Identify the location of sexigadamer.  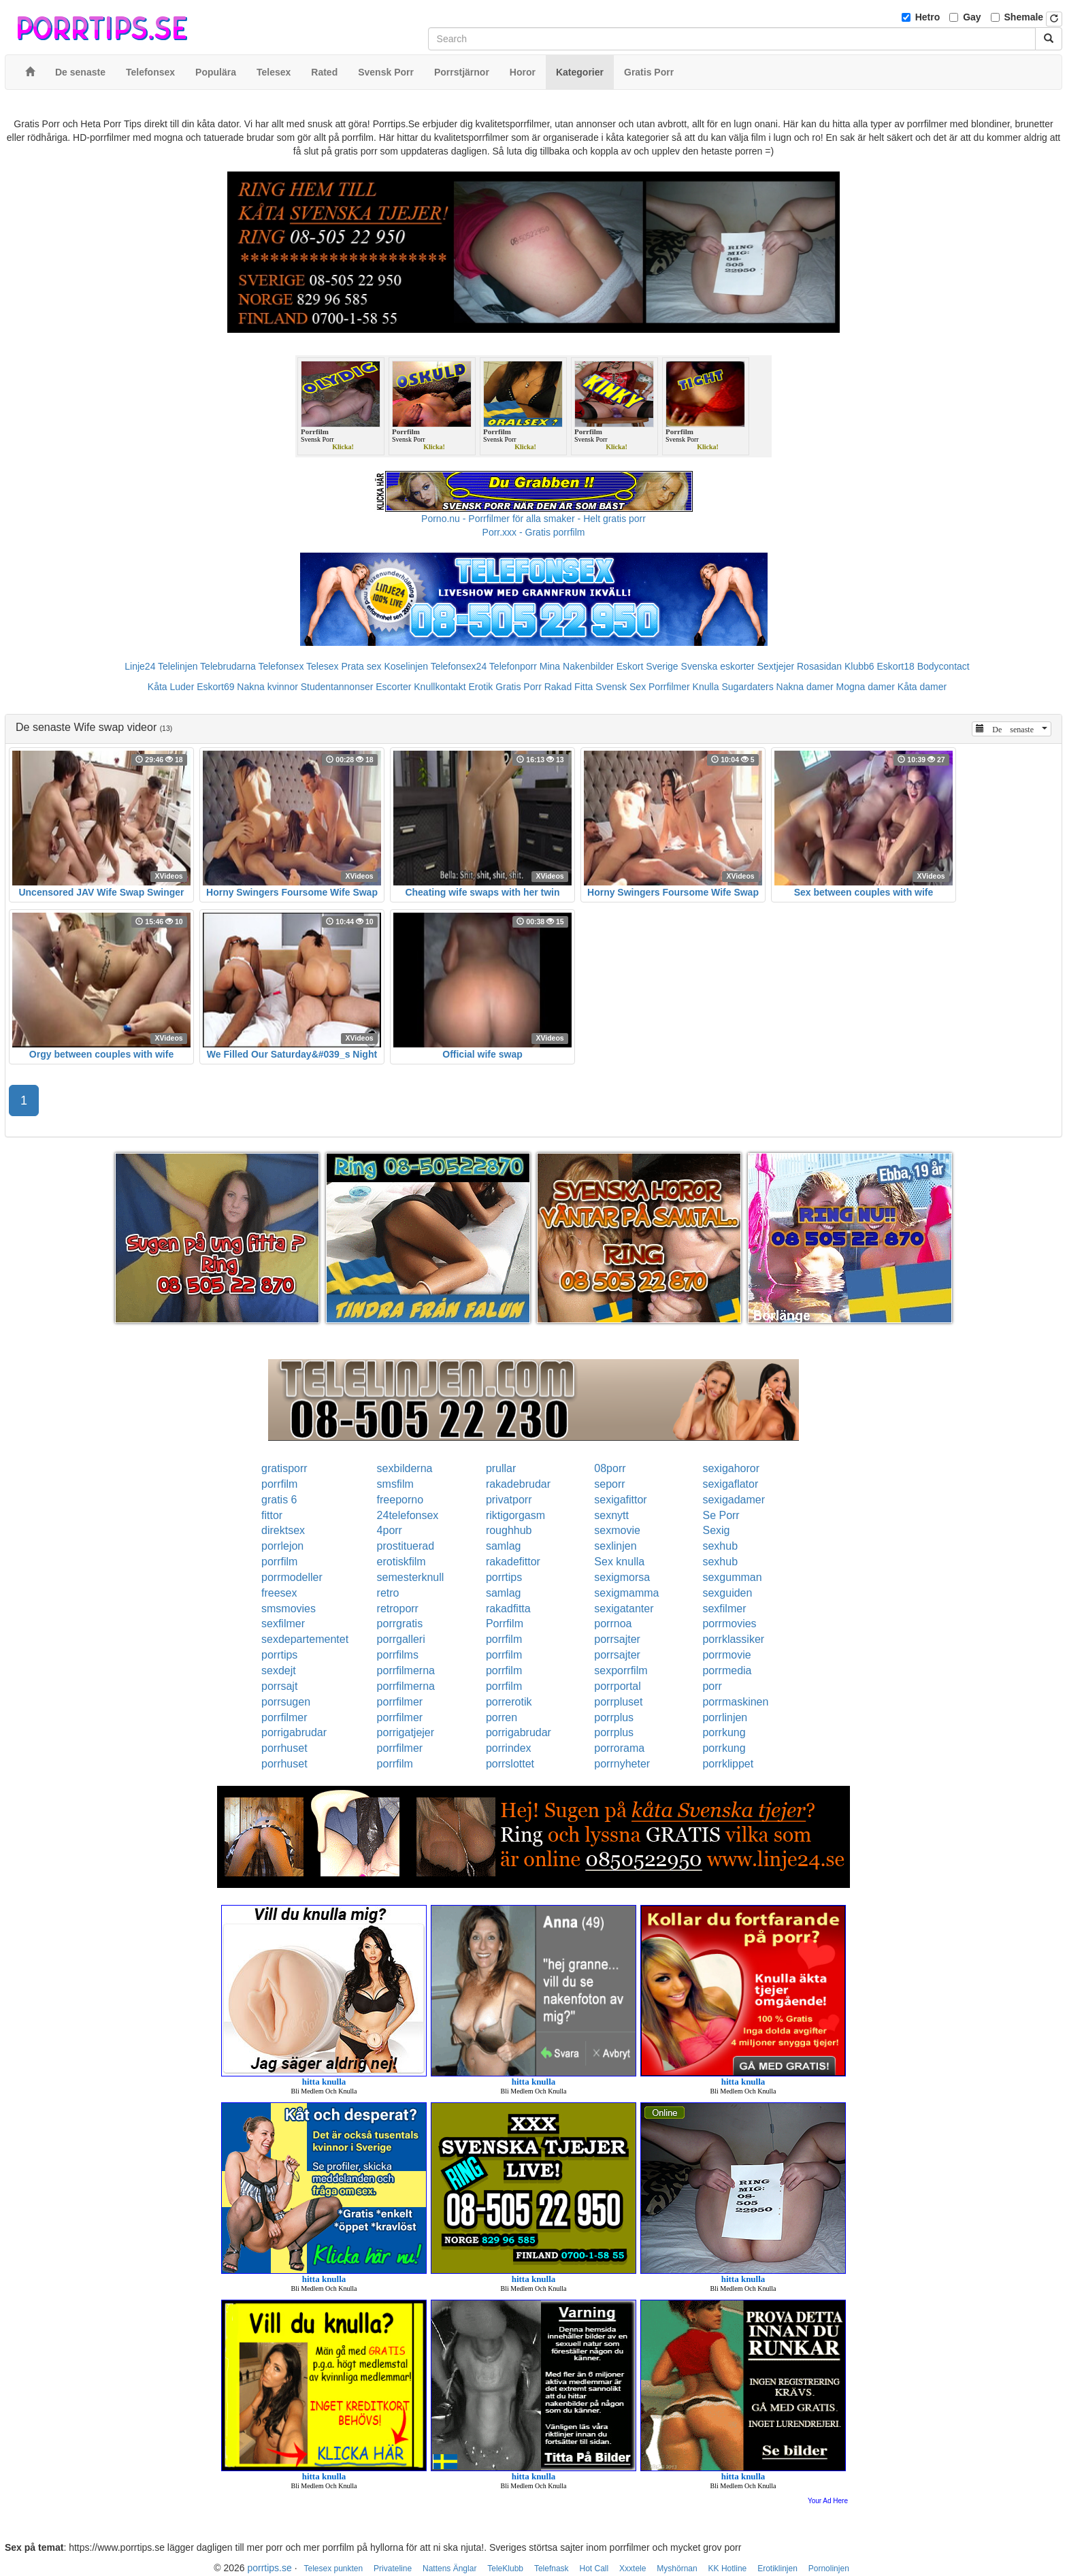
(733, 1499).